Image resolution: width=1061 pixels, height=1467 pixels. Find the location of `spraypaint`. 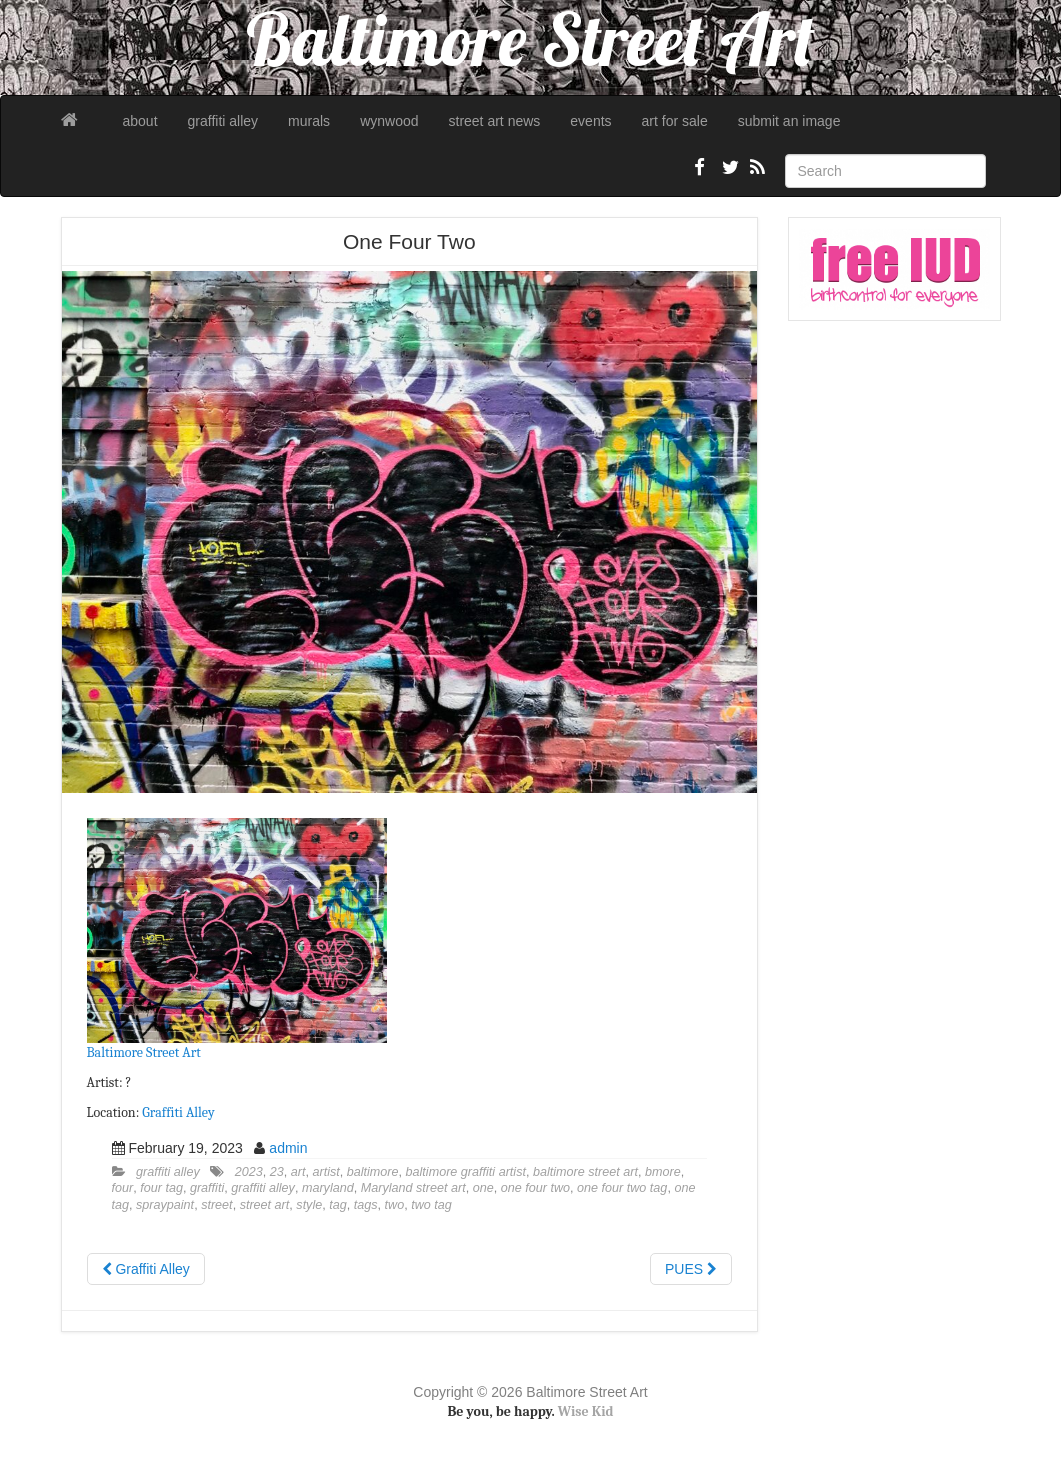

spraypaint is located at coordinates (165, 1205).